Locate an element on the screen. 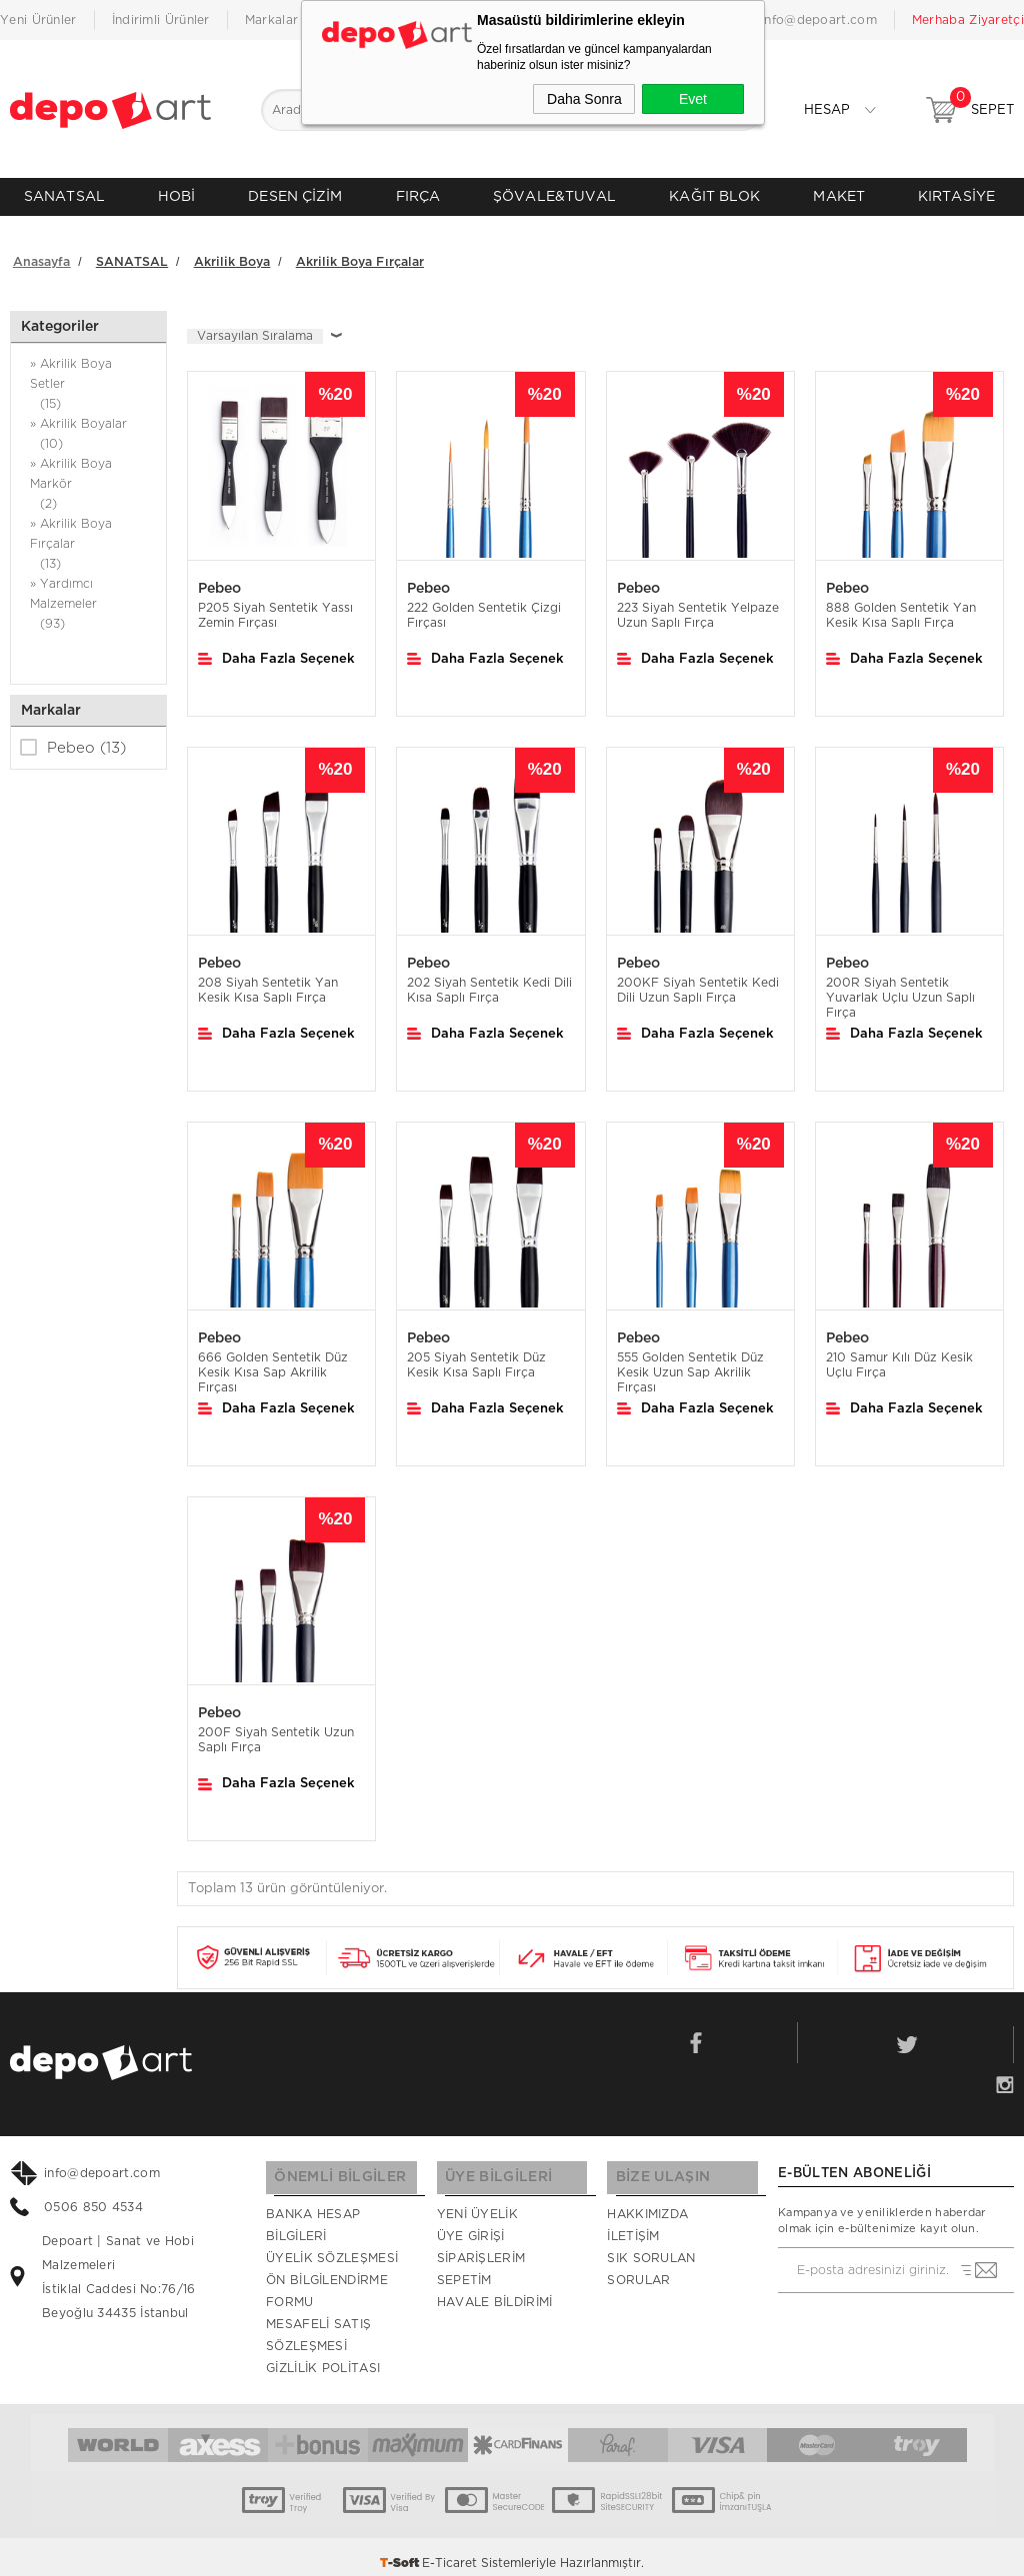 The image size is (1024, 2576). 222 Golden Sentetik Çizgi Fırçası is located at coordinates (484, 606).